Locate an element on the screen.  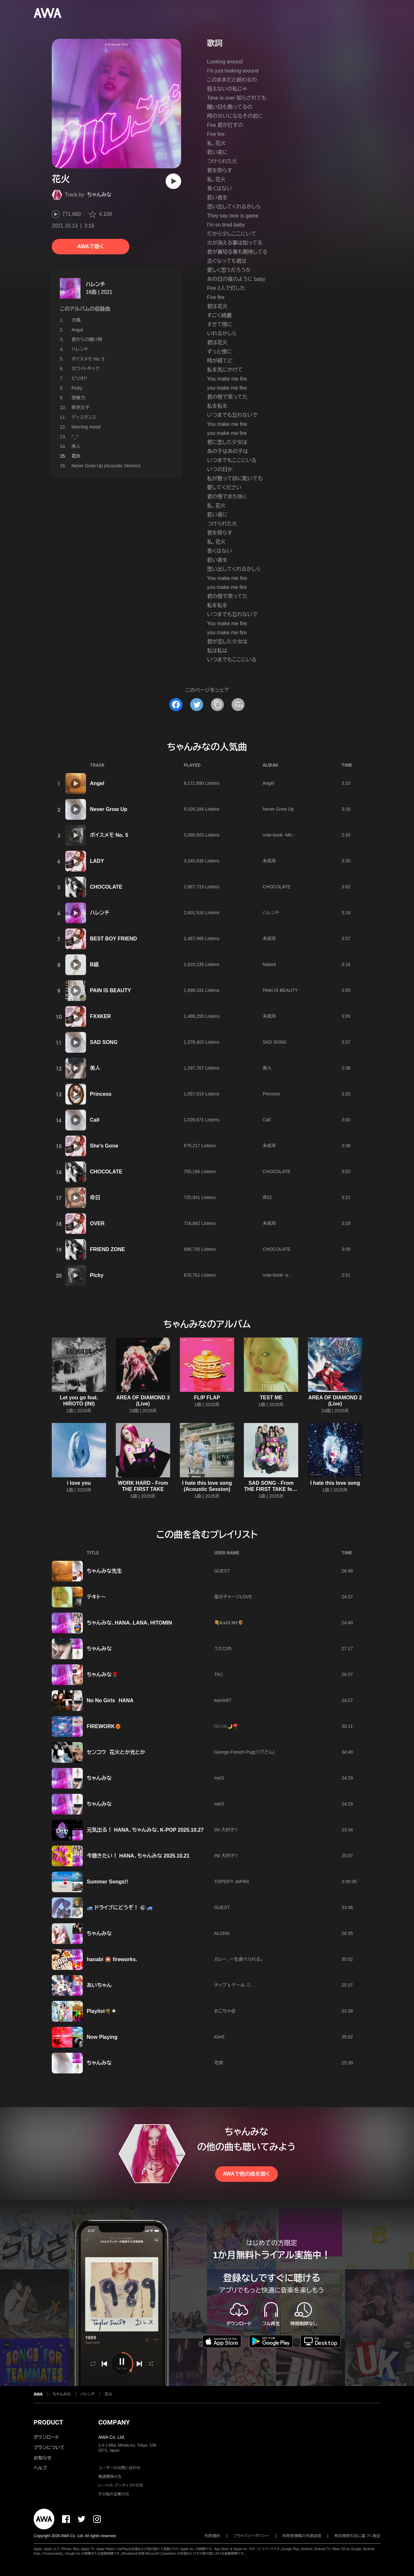
東京女子 is located at coordinates (80, 407).